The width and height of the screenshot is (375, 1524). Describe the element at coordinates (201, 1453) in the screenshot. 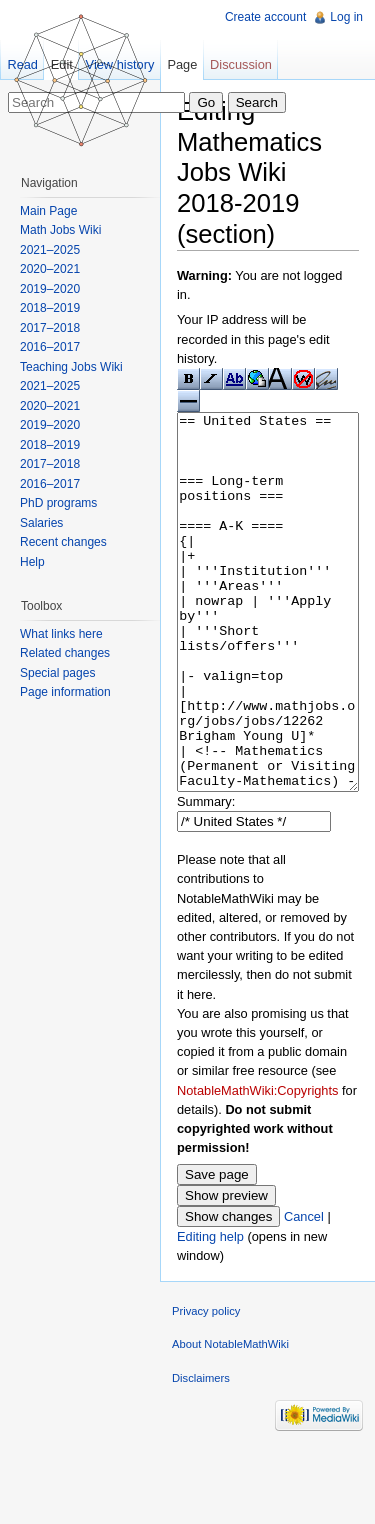

I see `Disclaimers` at that location.